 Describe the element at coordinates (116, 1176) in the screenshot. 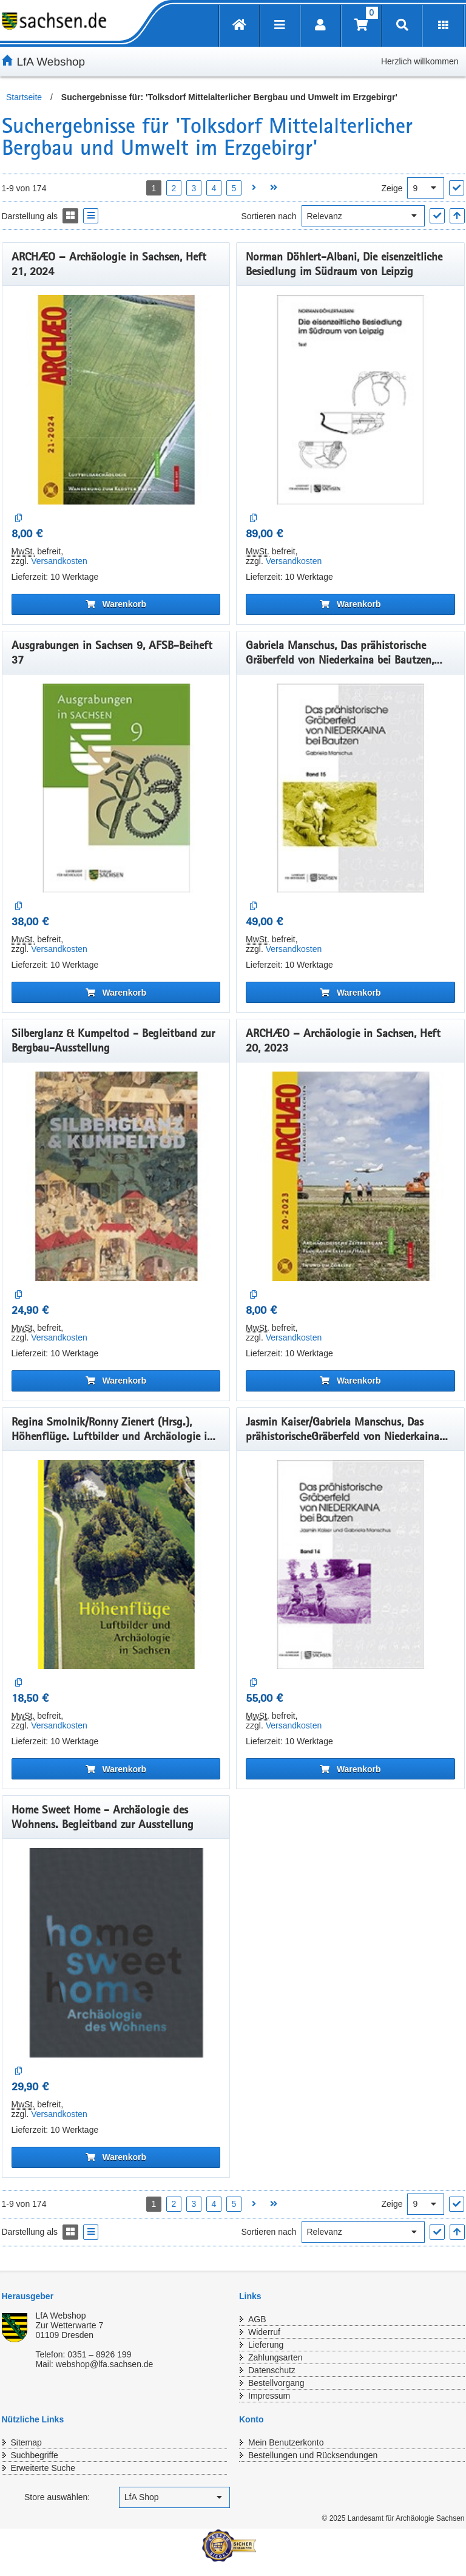

I see `[Silberglanz & Kumpeltod - Begleitband zur Bergbau-Ausstellung]` at that location.